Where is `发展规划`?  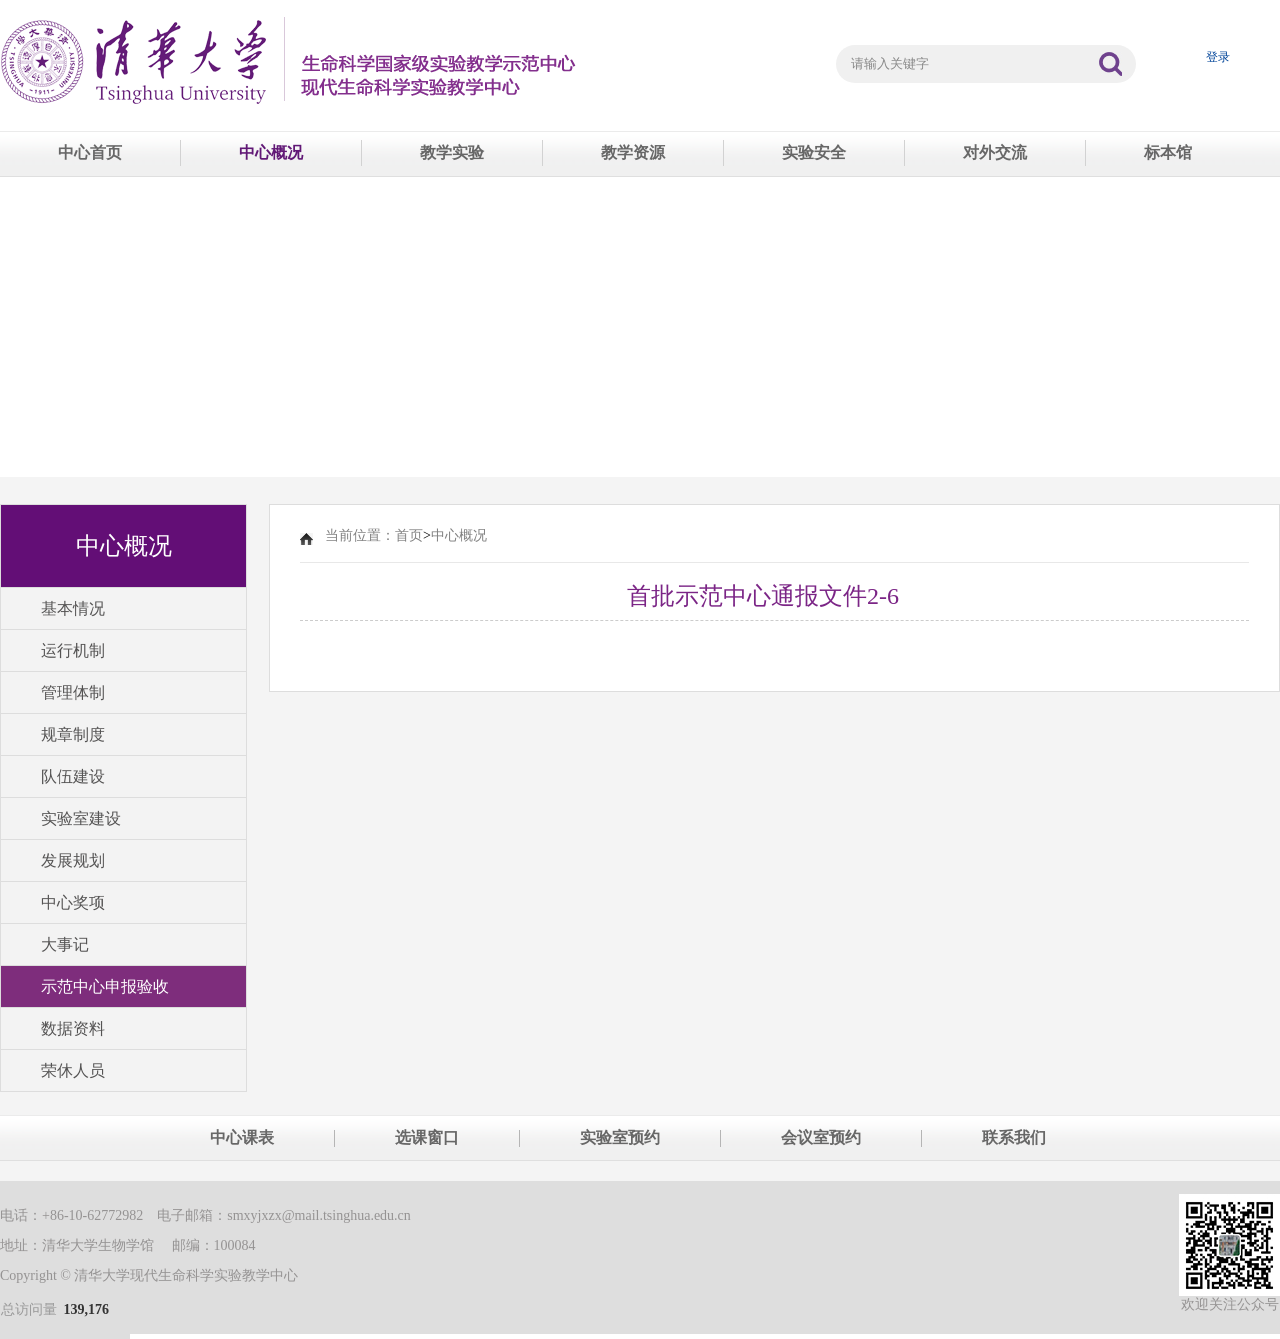 发展规划 is located at coordinates (73, 860).